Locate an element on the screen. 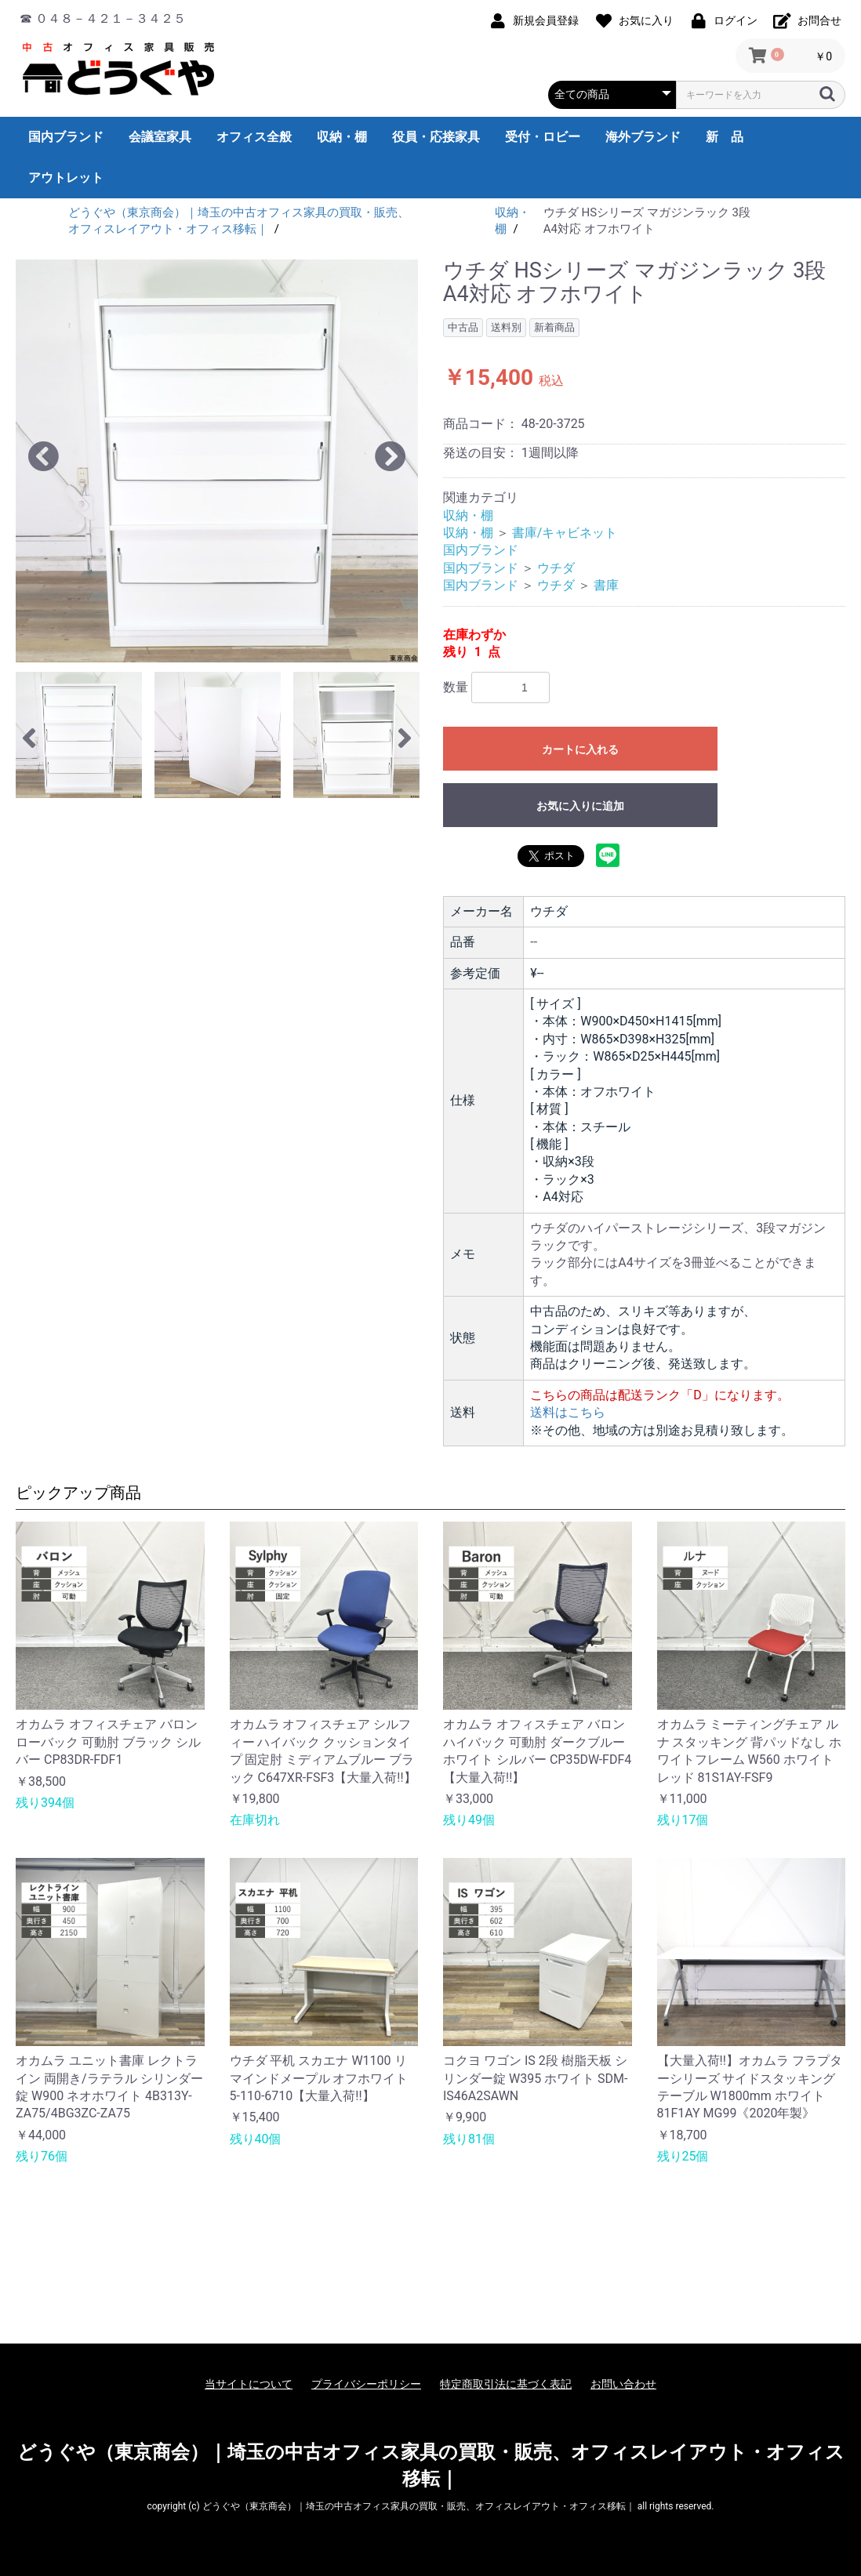 This screenshot has height=2576, width=861. お問い合わせ is located at coordinates (623, 2384).